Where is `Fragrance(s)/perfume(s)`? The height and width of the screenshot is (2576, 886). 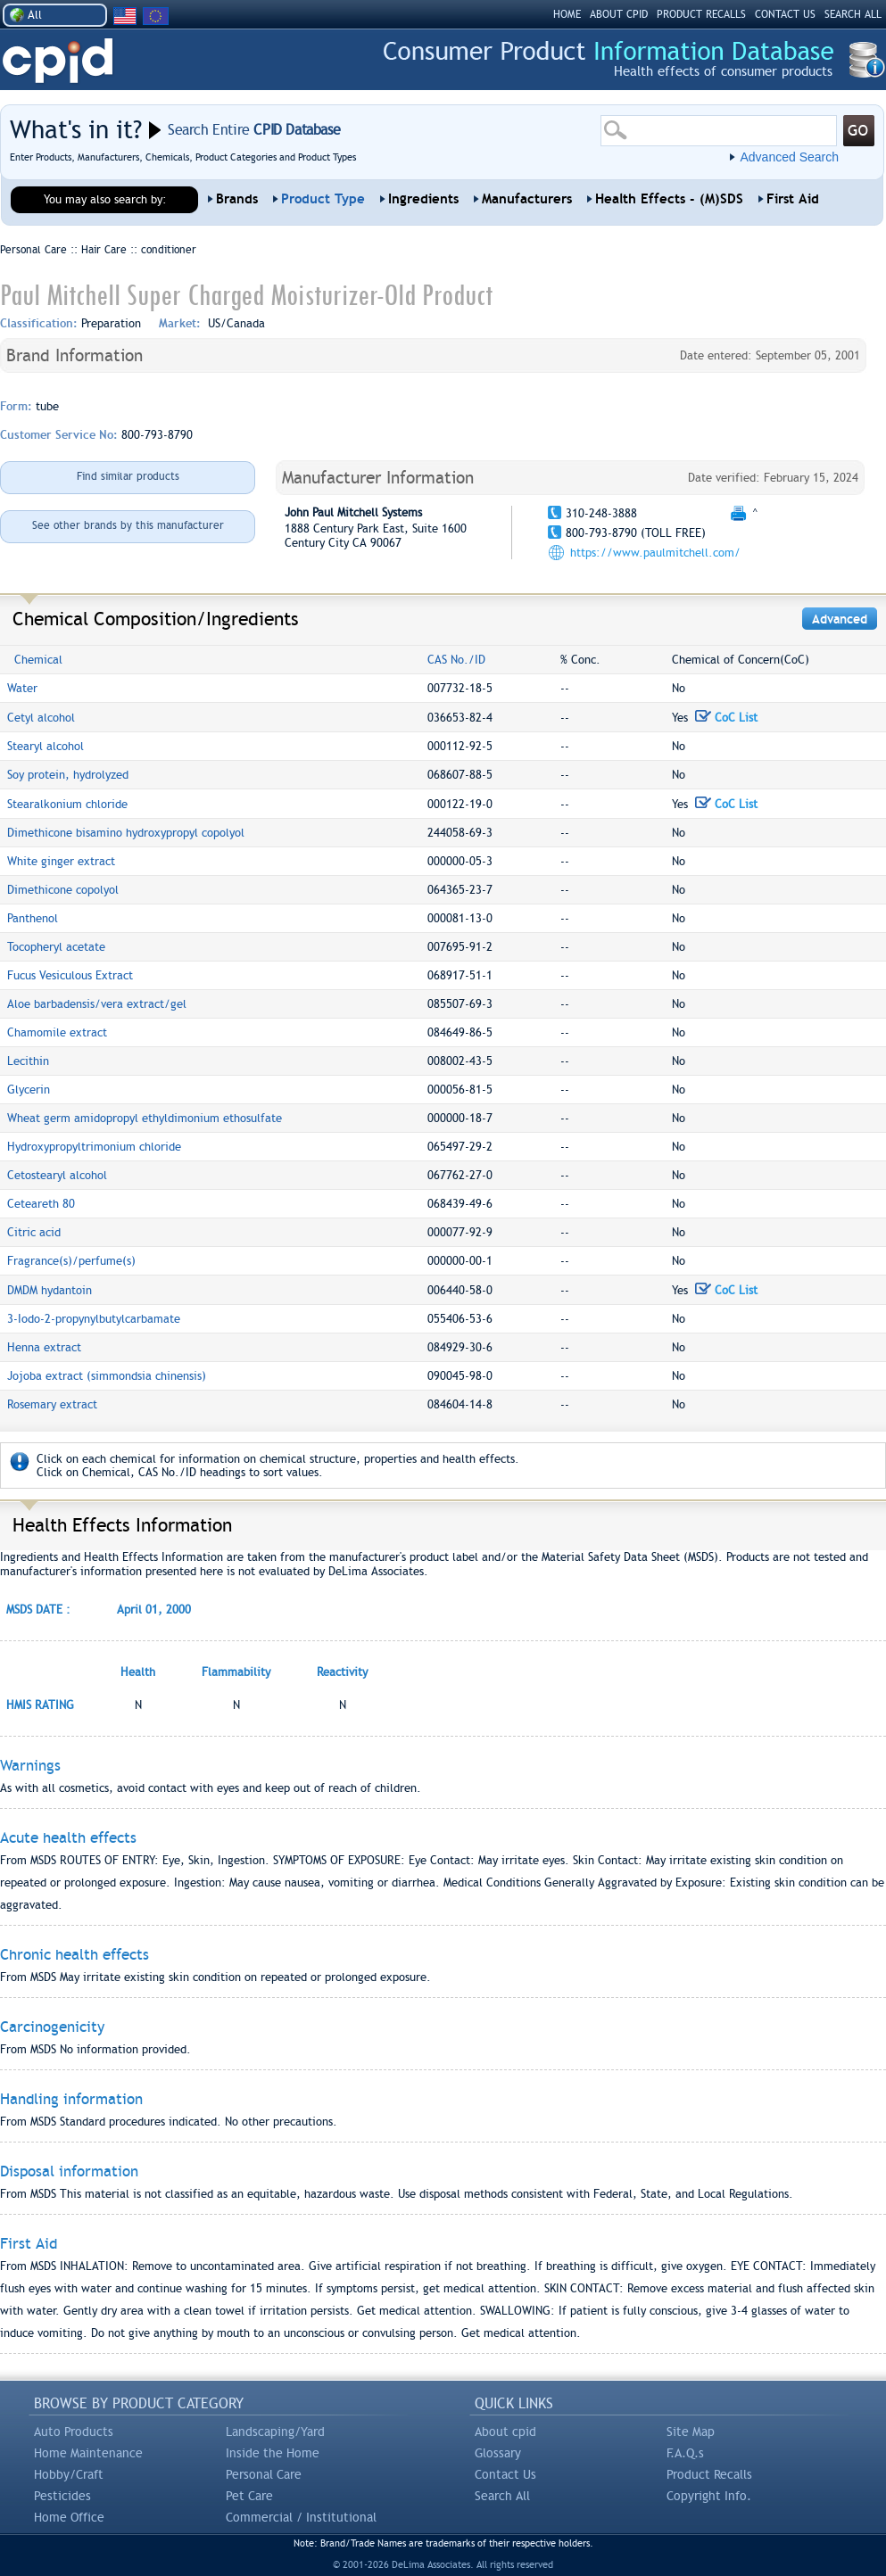
Fragrance(s)/perfume(s) is located at coordinates (71, 1260).